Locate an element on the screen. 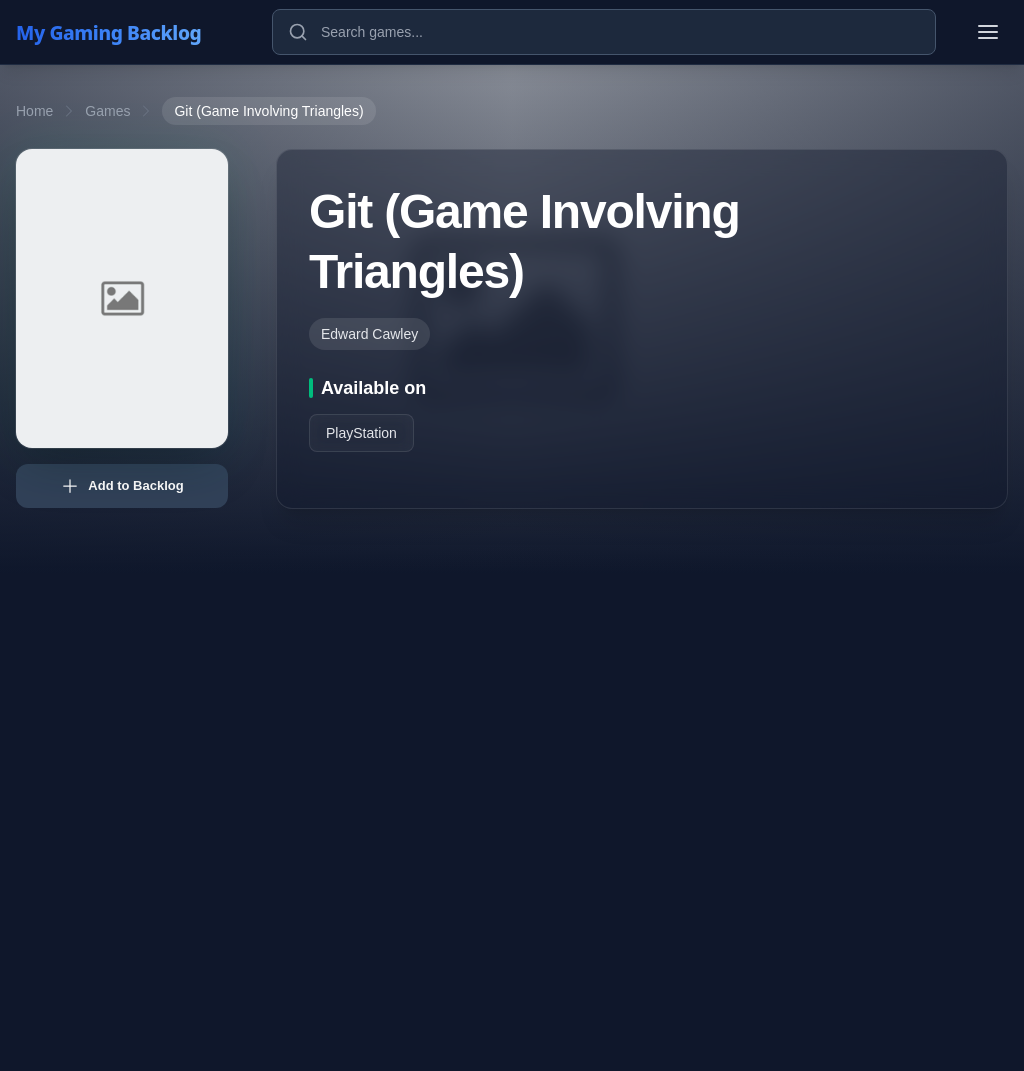  [Search games] is located at coordinates (604, 32).